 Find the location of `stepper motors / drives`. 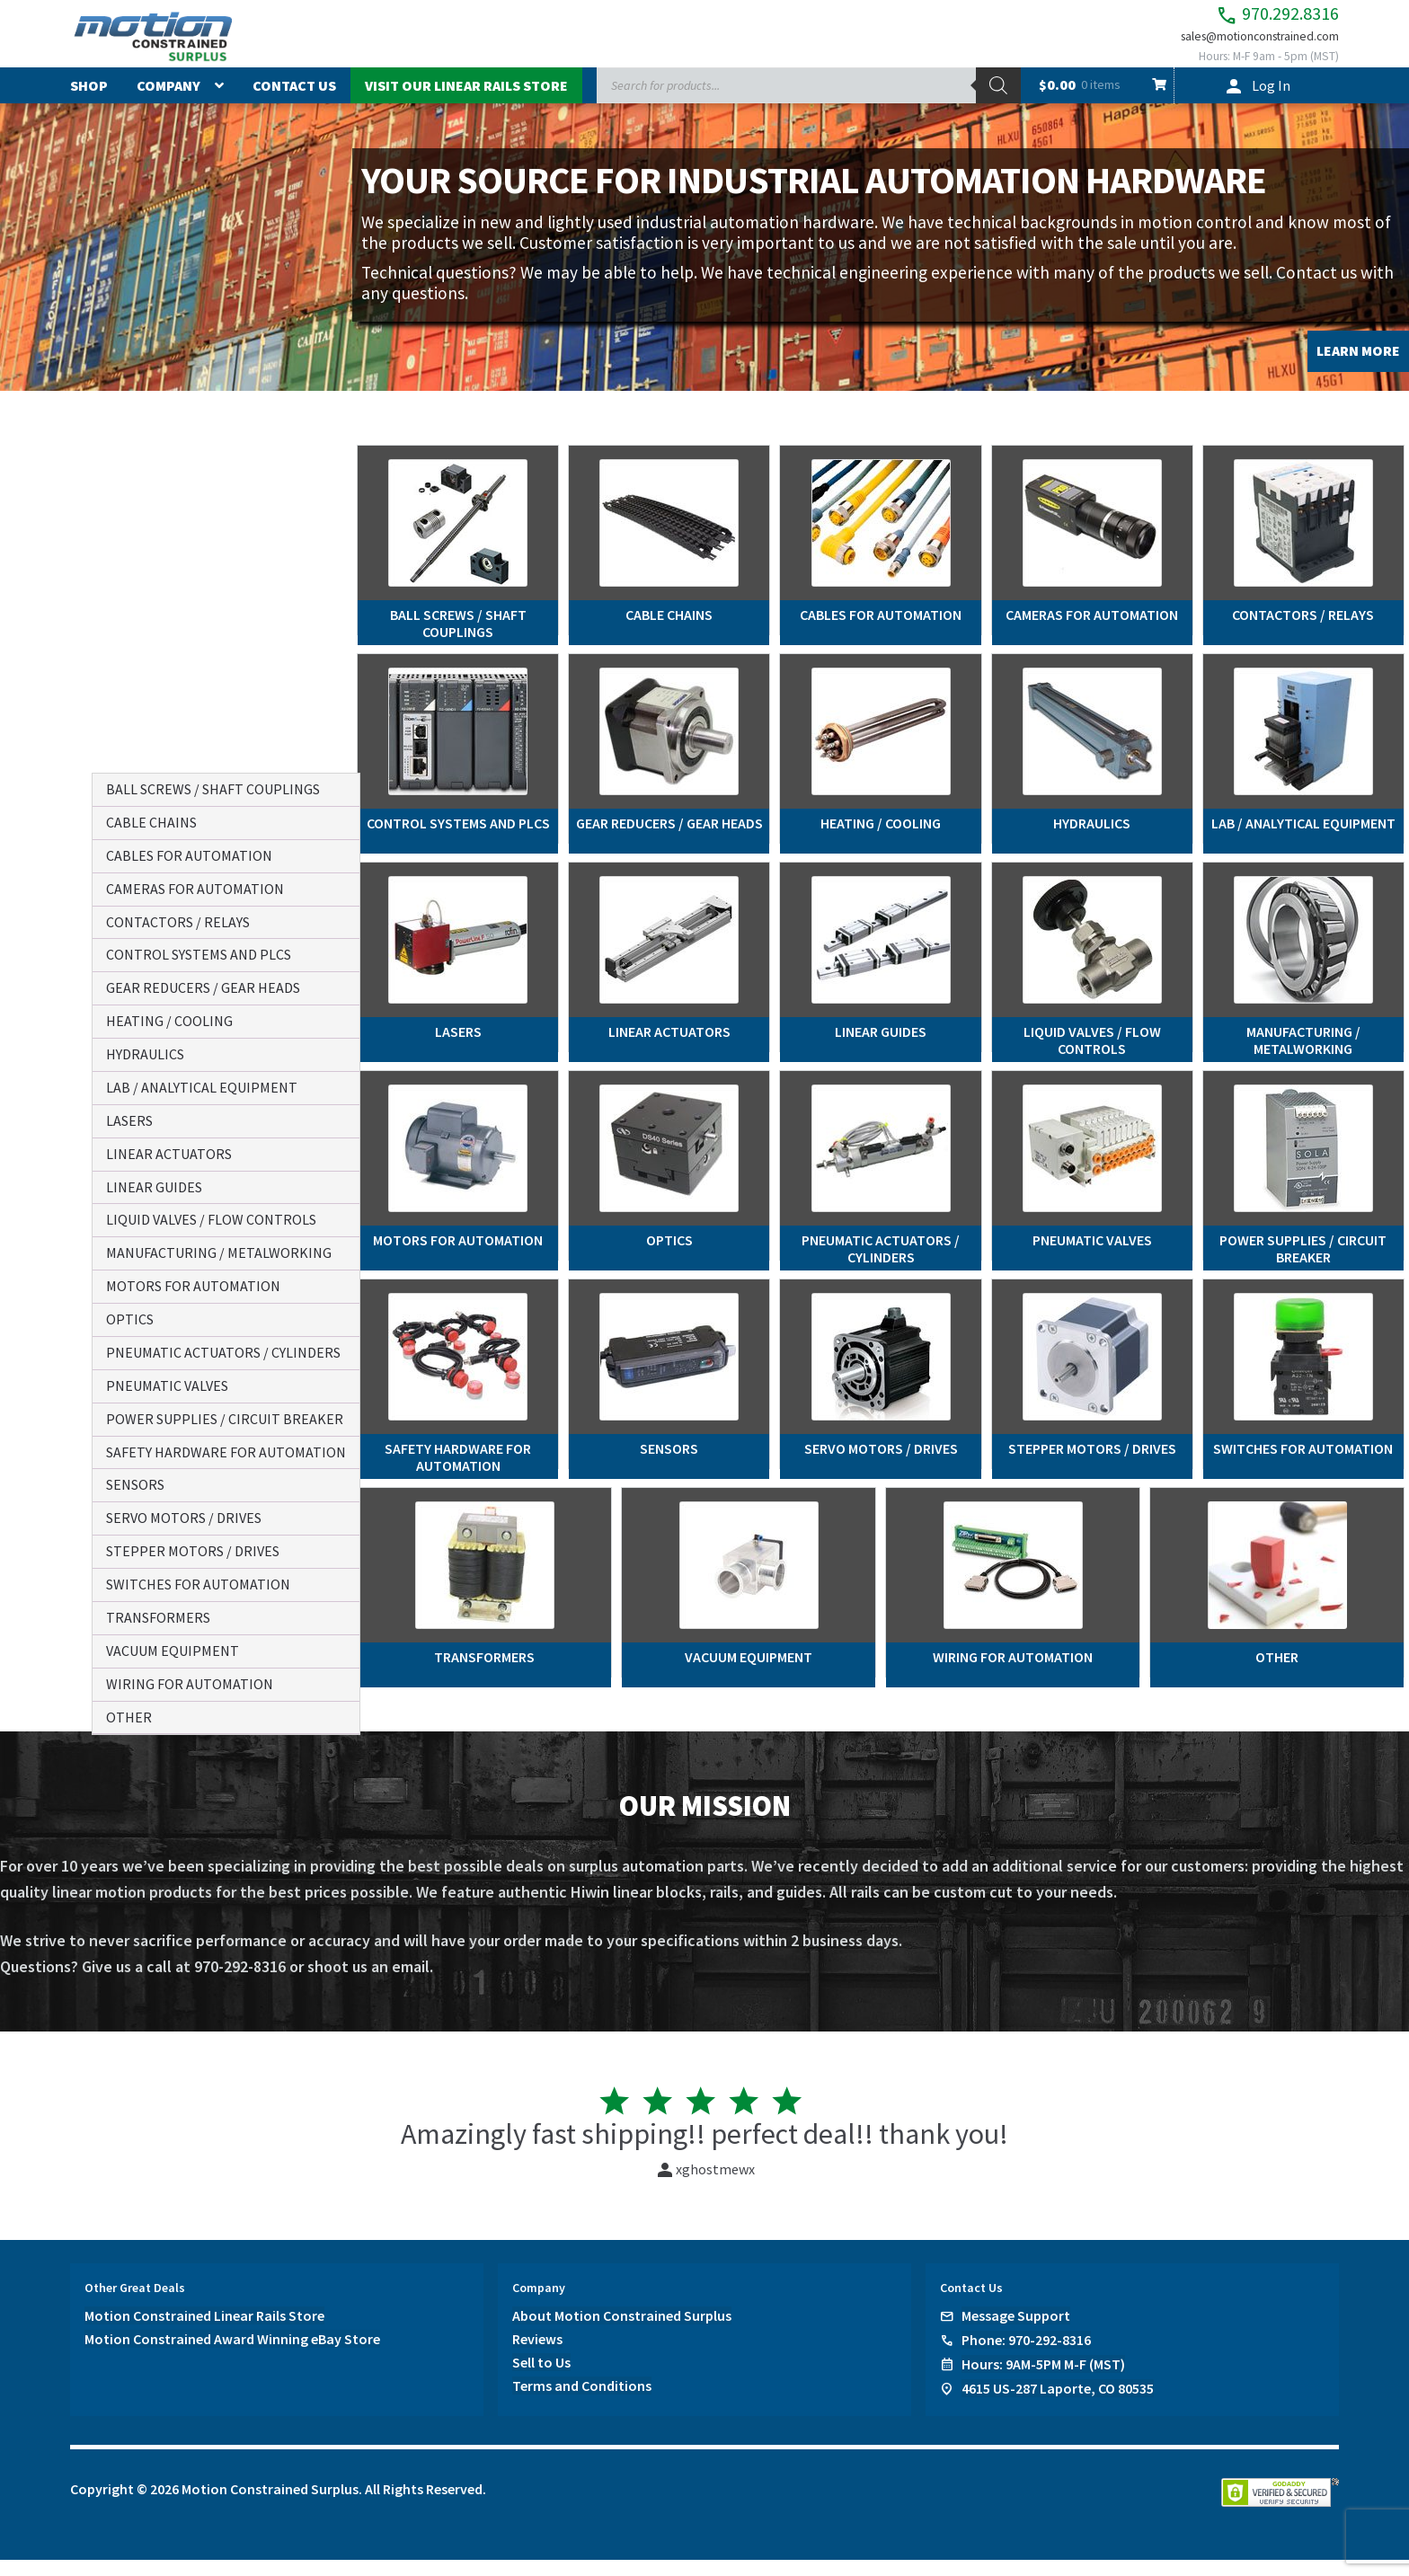

stepper motors / drives is located at coordinates (192, 1551).